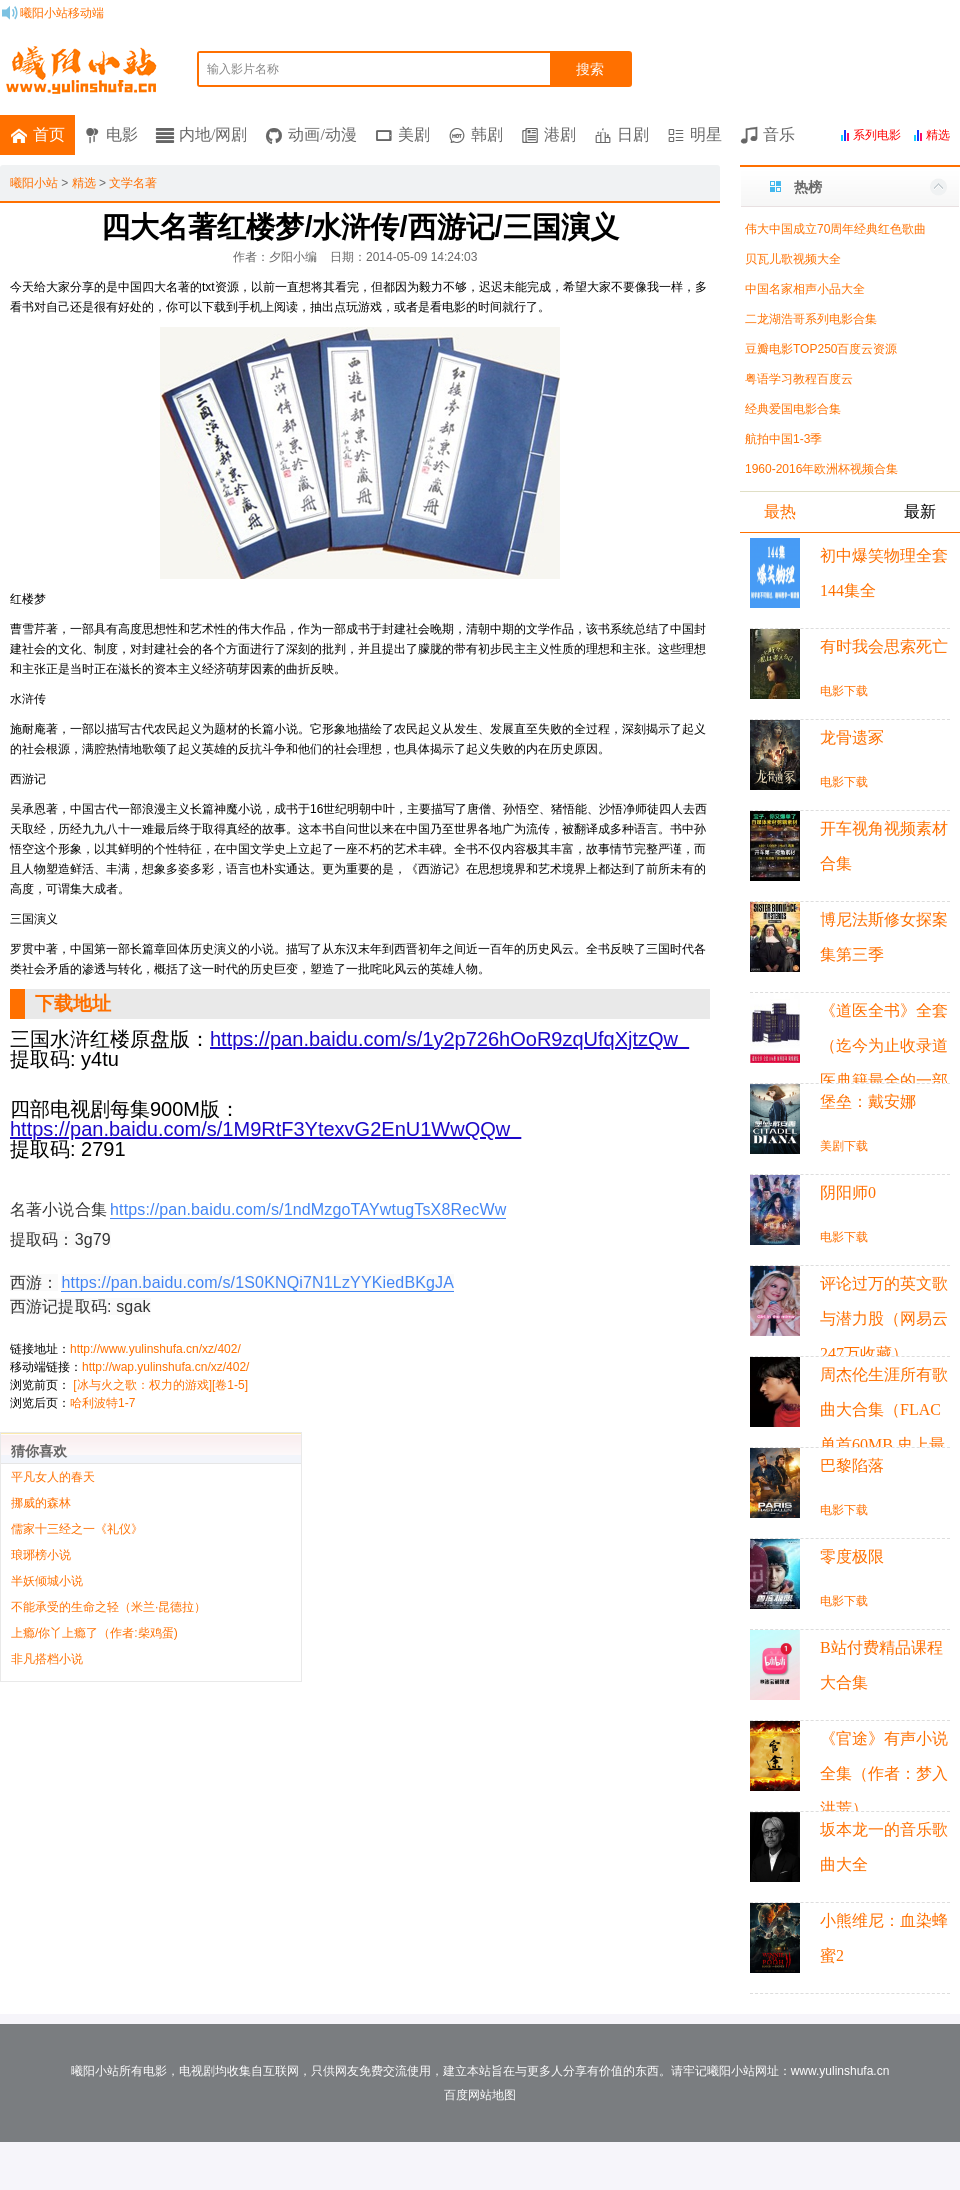 Image resolution: width=960 pixels, height=2190 pixels. Describe the element at coordinates (884, 1773) in the screenshot. I see `《官途》有声小说全集（作者：梦入洪荒）` at that location.